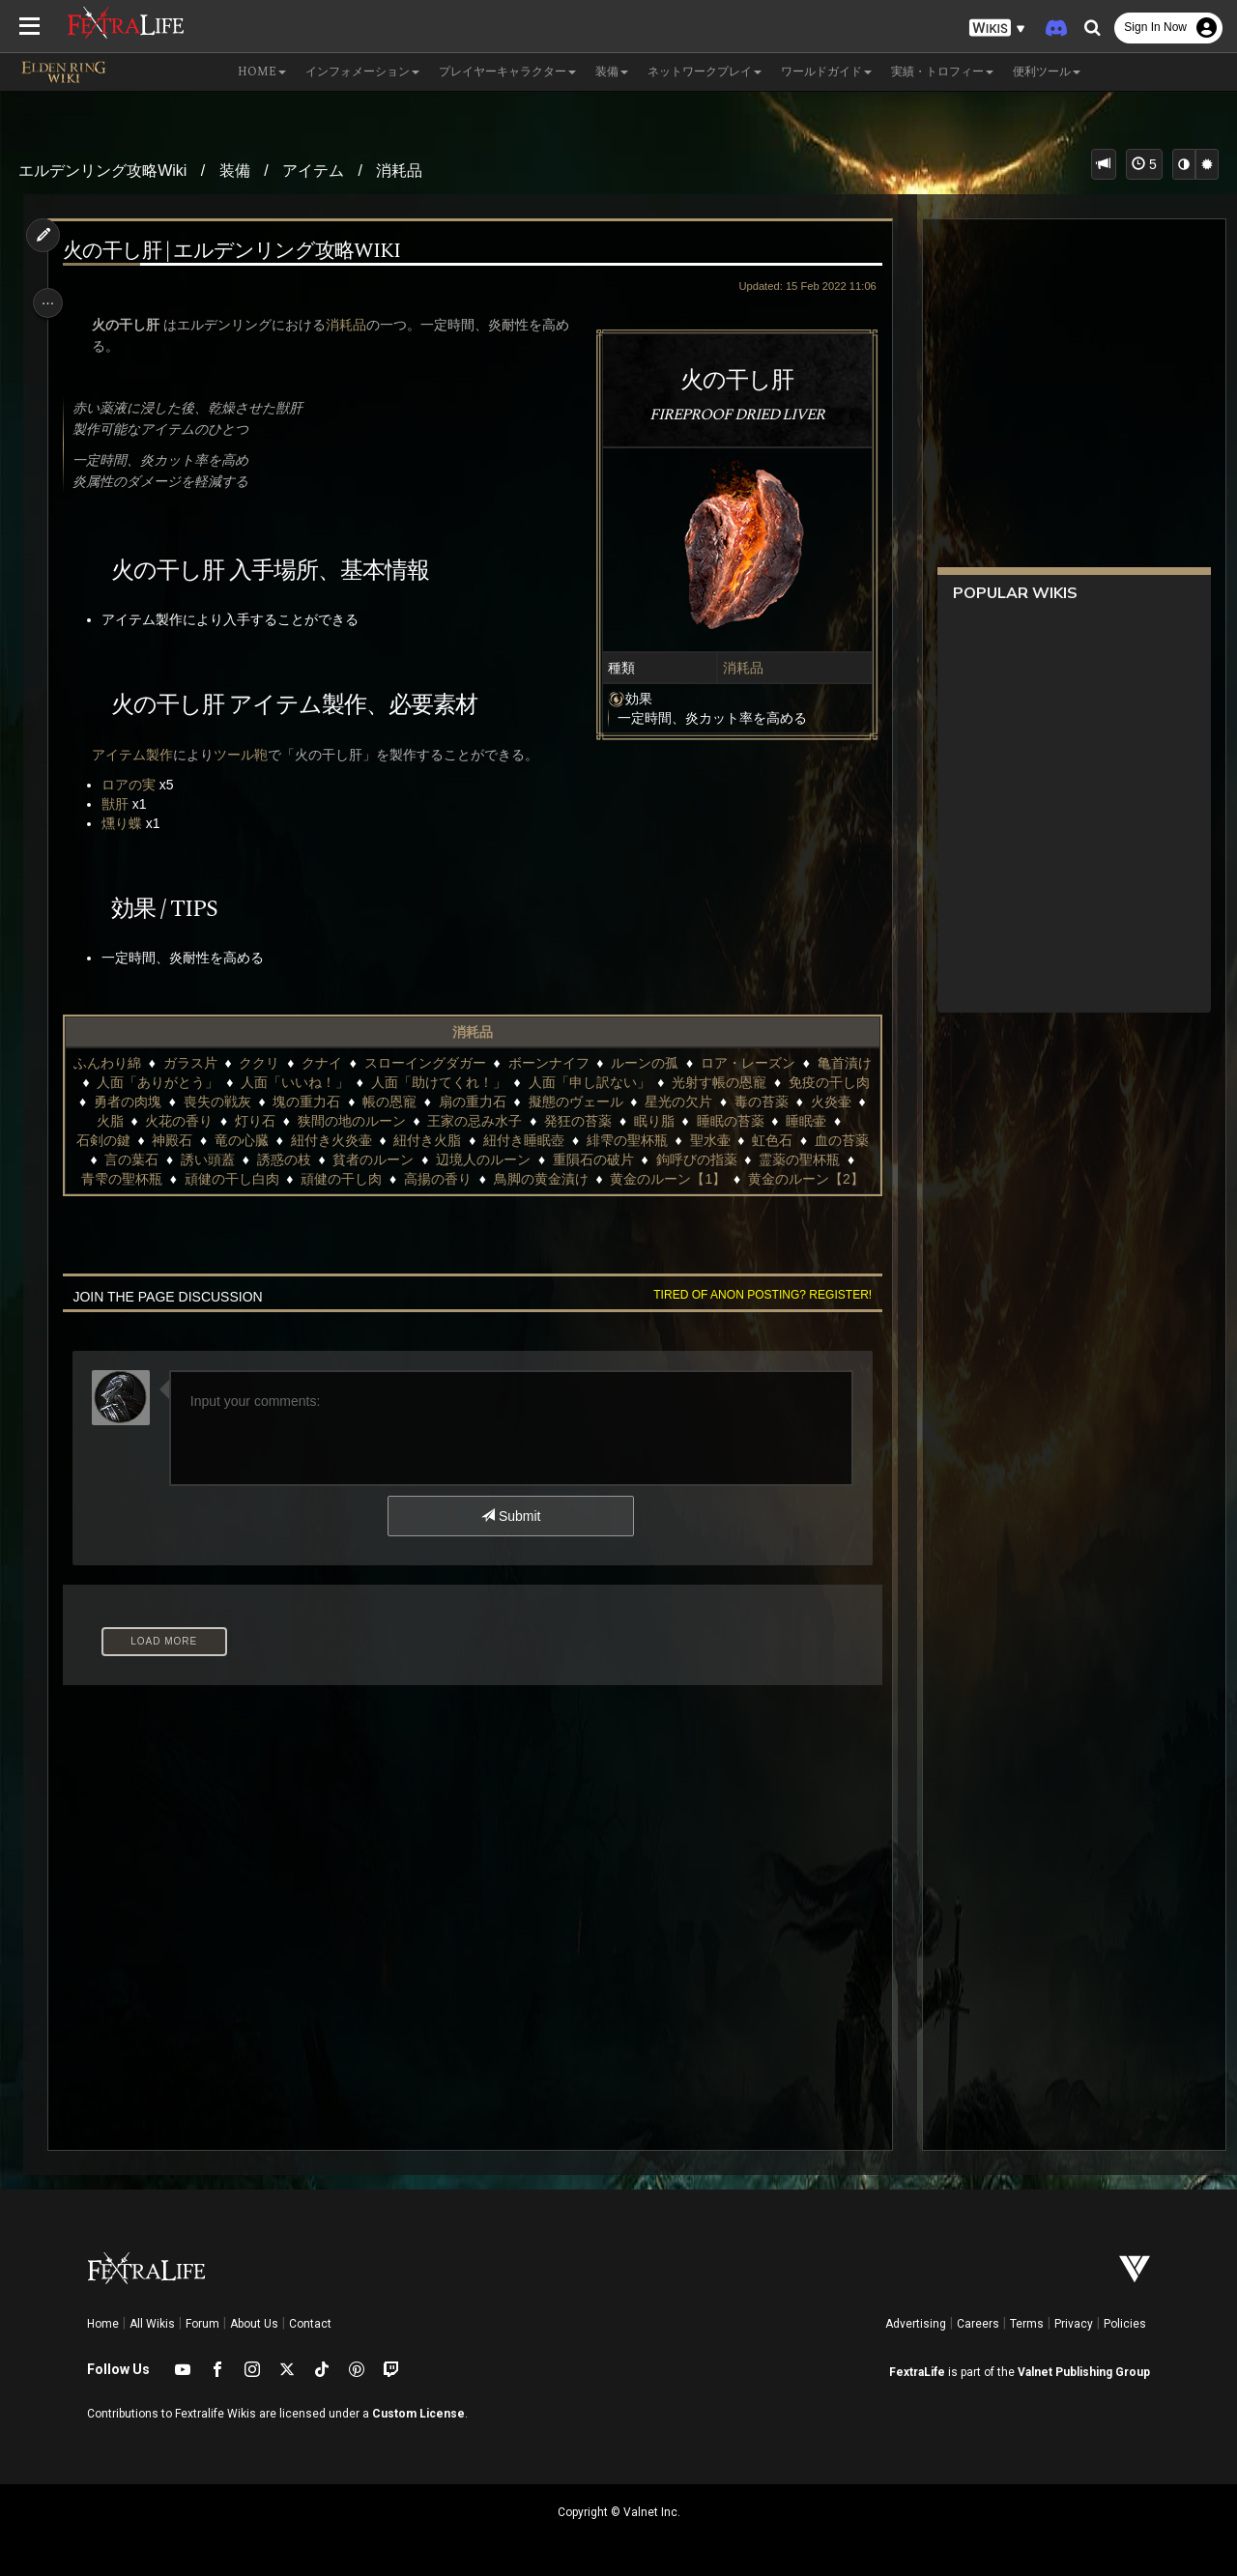 Image resolution: width=1237 pixels, height=2576 pixels. What do you see at coordinates (722, 1121) in the screenshot?
I see `発狂の苔薬` at bounding box center [722, 1121].